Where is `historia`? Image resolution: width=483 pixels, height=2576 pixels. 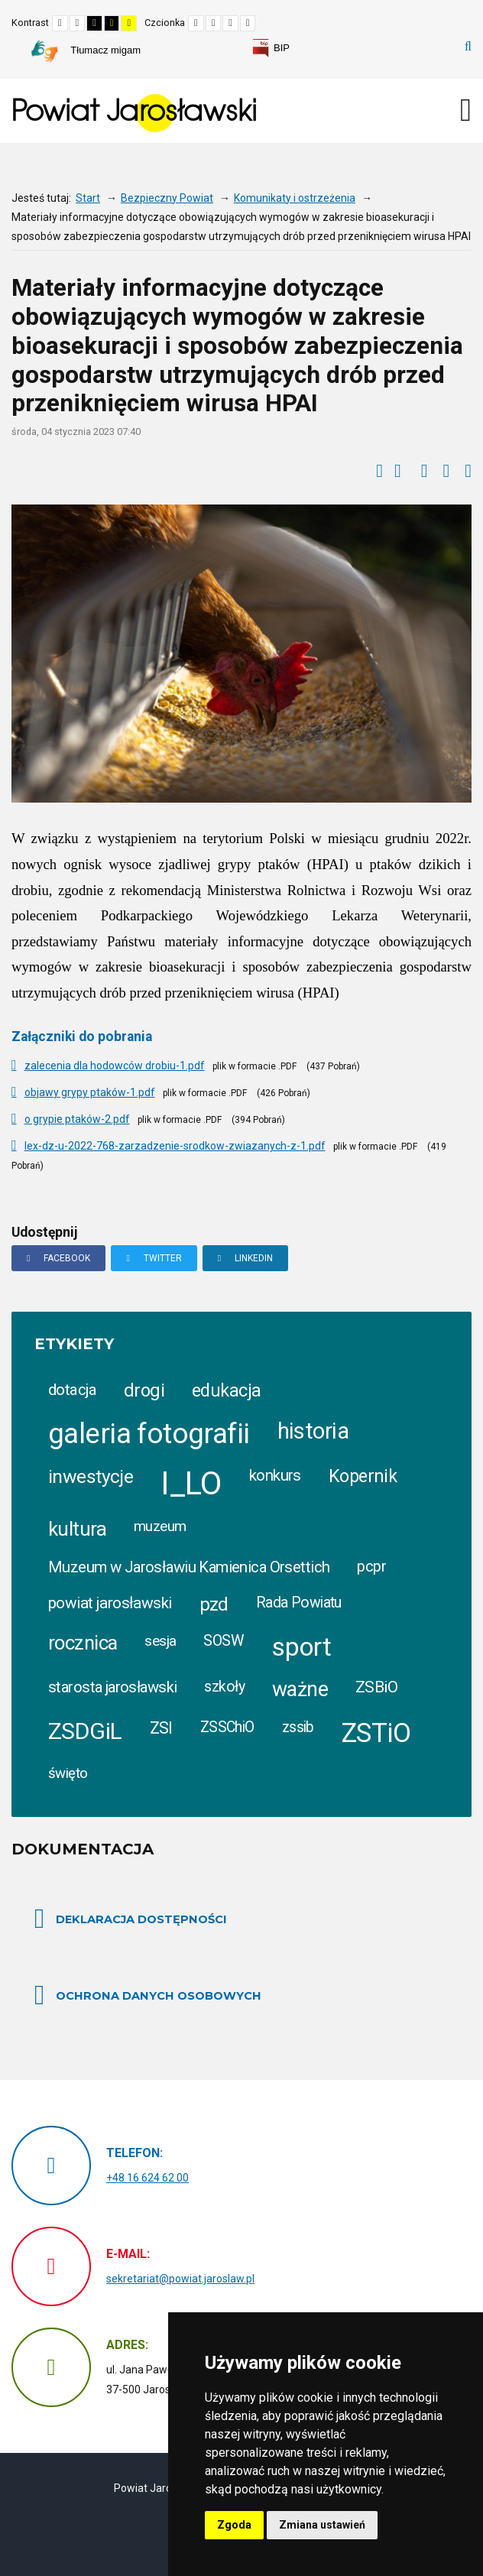 historia is located at coordinates (312, 1431).